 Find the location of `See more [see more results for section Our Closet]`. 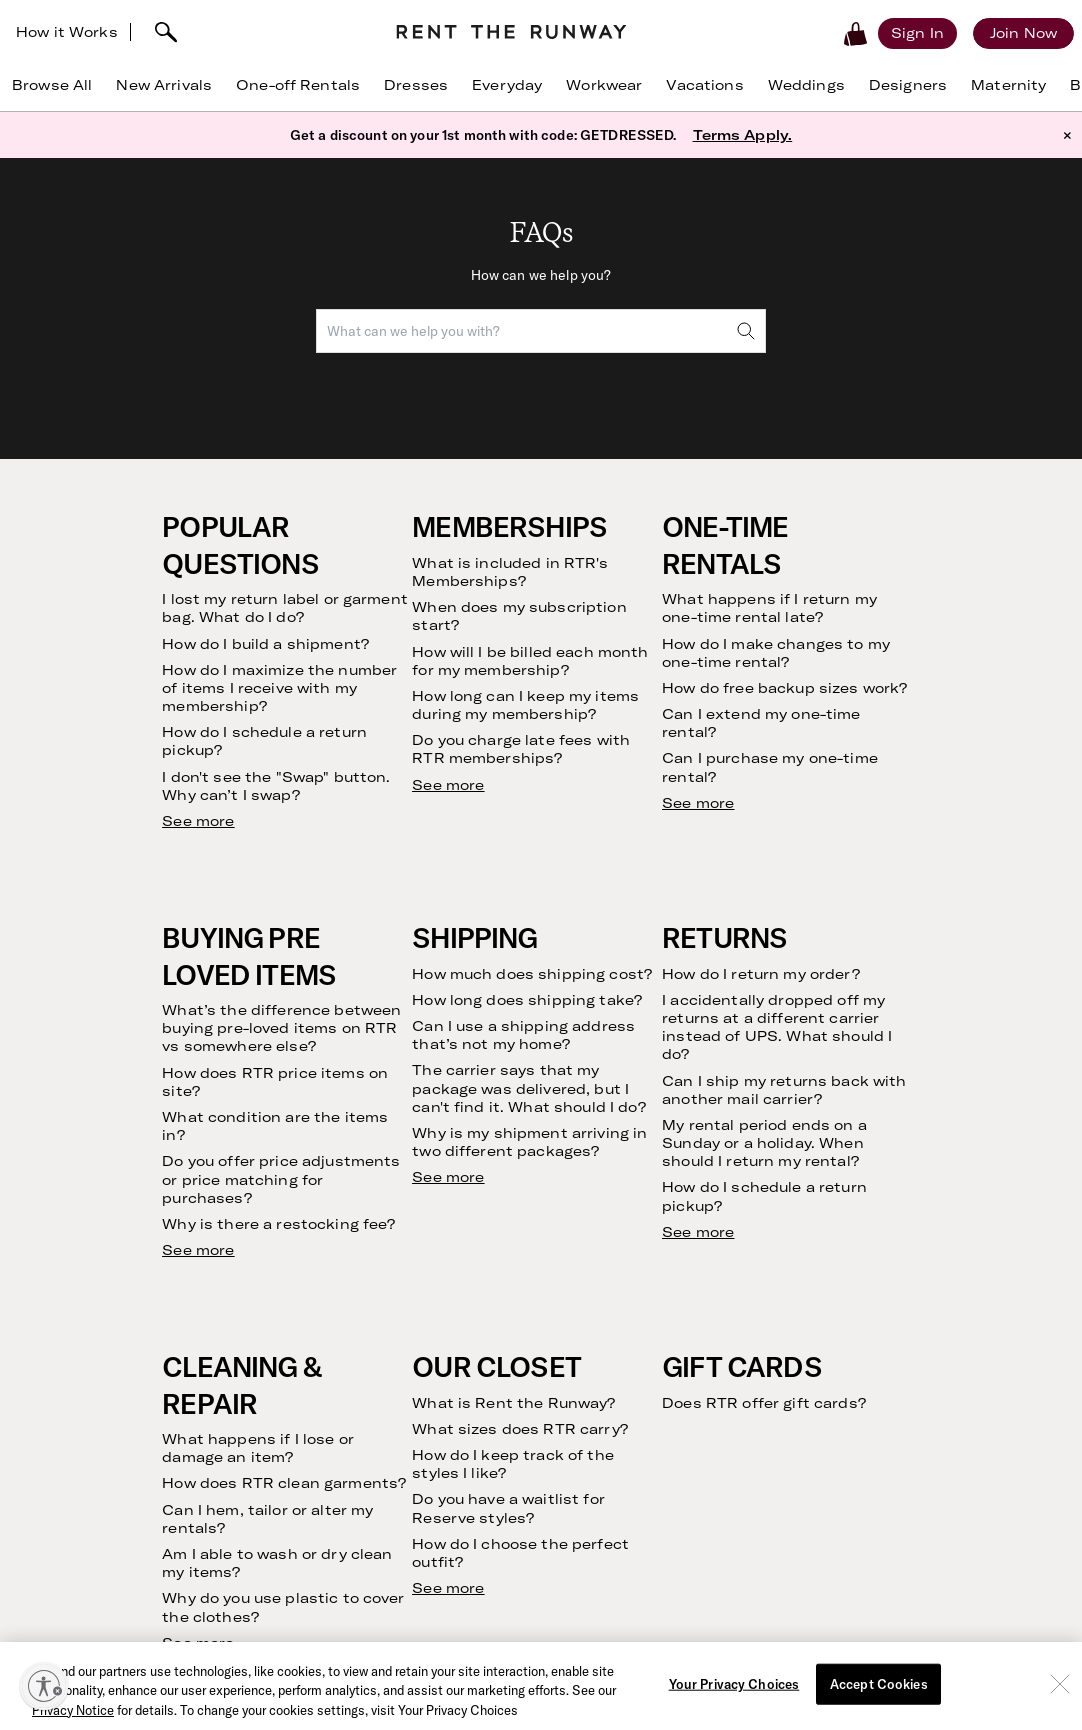

See more [see more results for section Our Closet] is located at coordinates (448, 1588).